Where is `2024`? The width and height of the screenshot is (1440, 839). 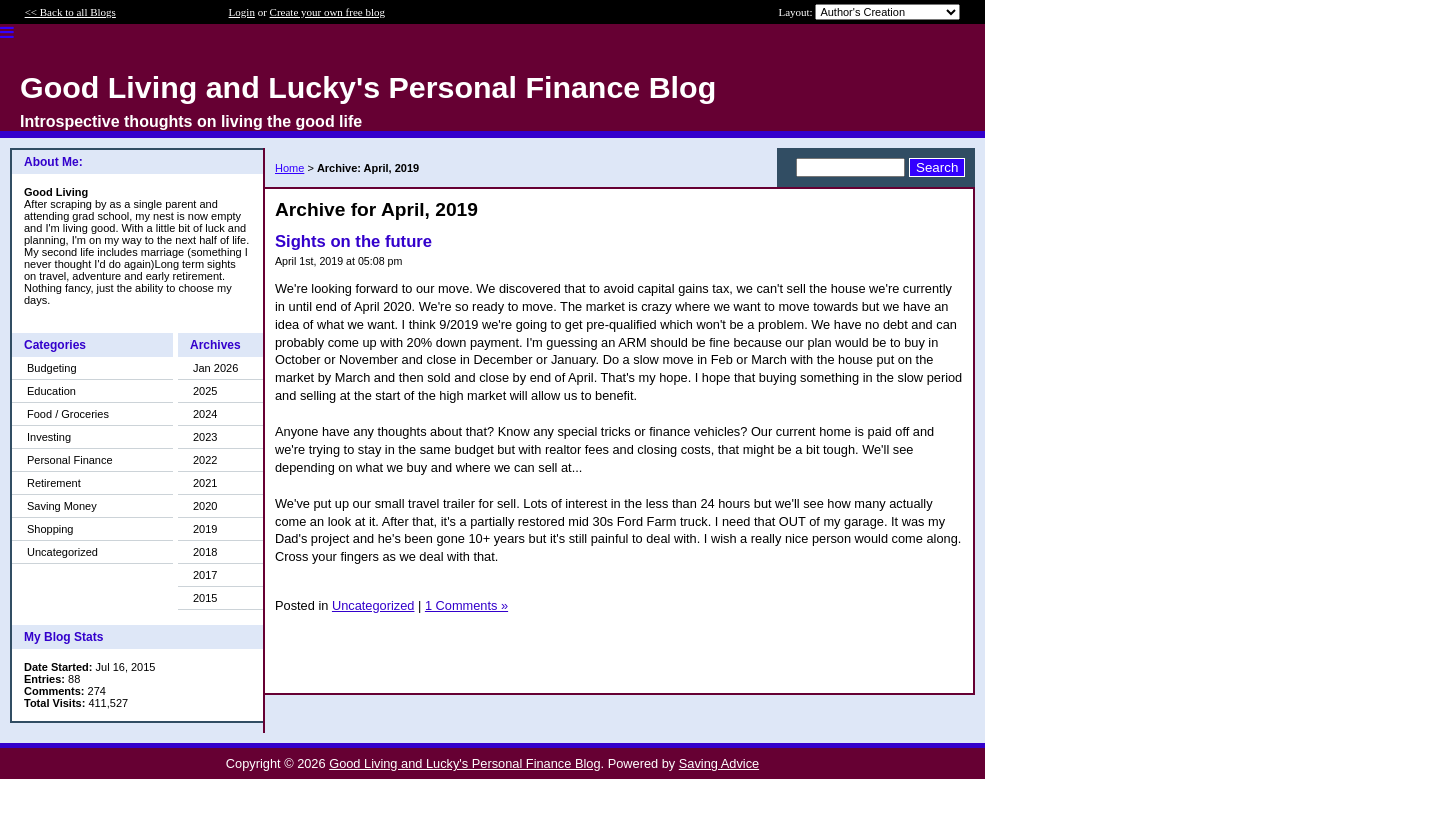
2024 is located at coordinates (205, 414).